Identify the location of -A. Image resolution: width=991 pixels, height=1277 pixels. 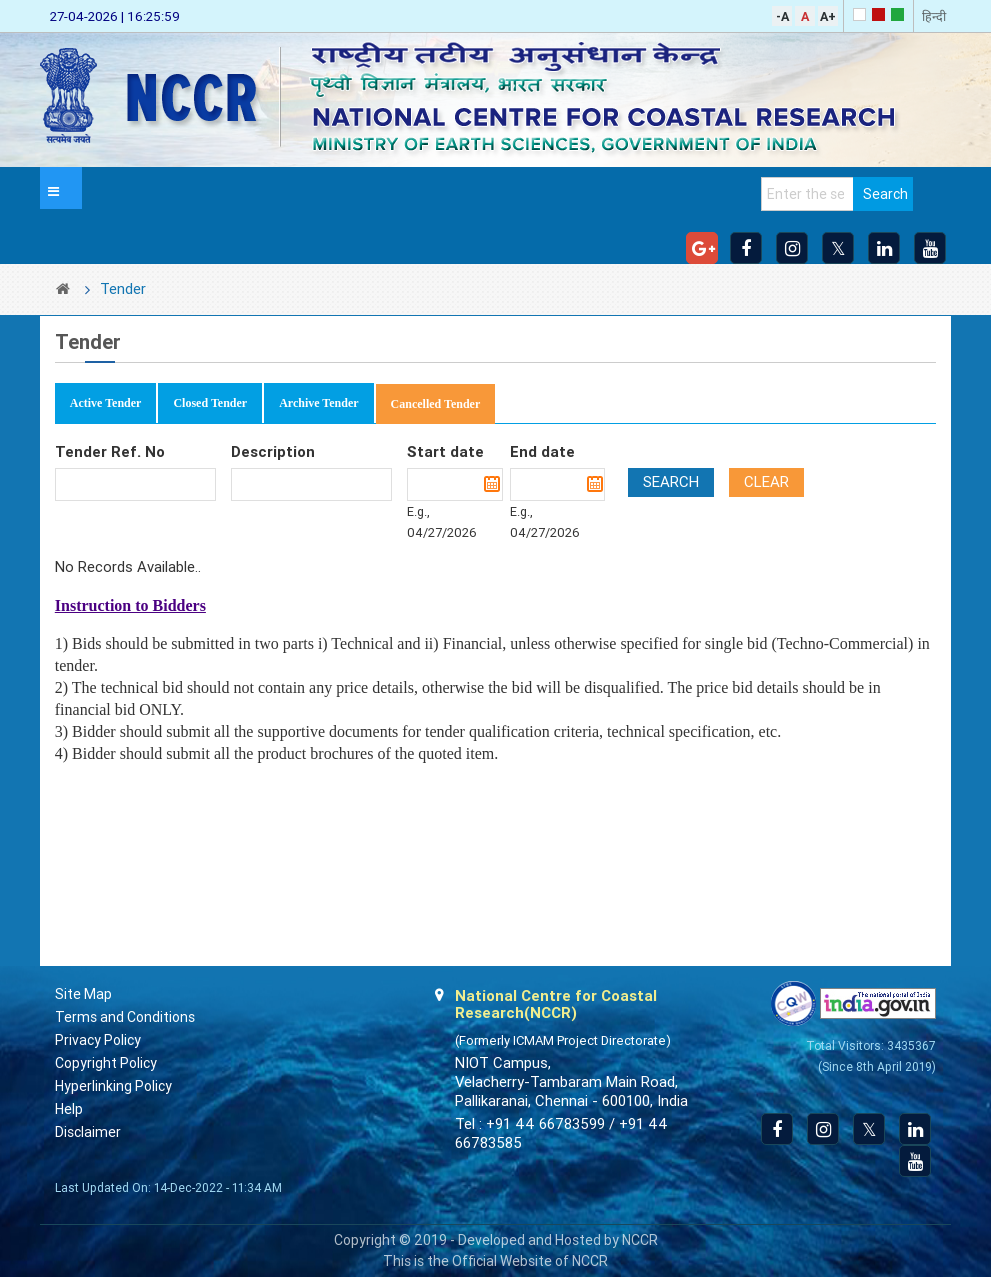
(782, 16).